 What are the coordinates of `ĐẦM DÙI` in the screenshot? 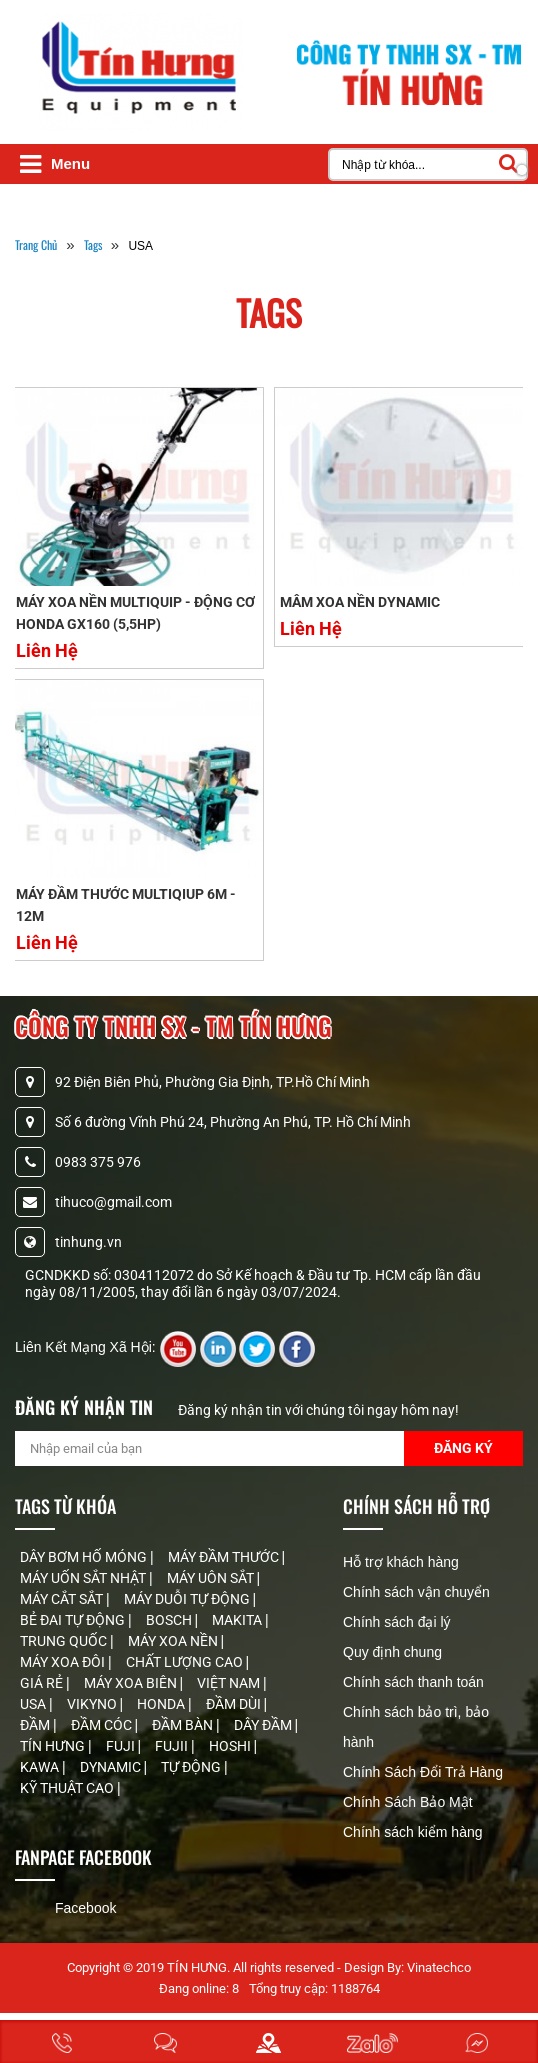 It's located at (235, 1704).